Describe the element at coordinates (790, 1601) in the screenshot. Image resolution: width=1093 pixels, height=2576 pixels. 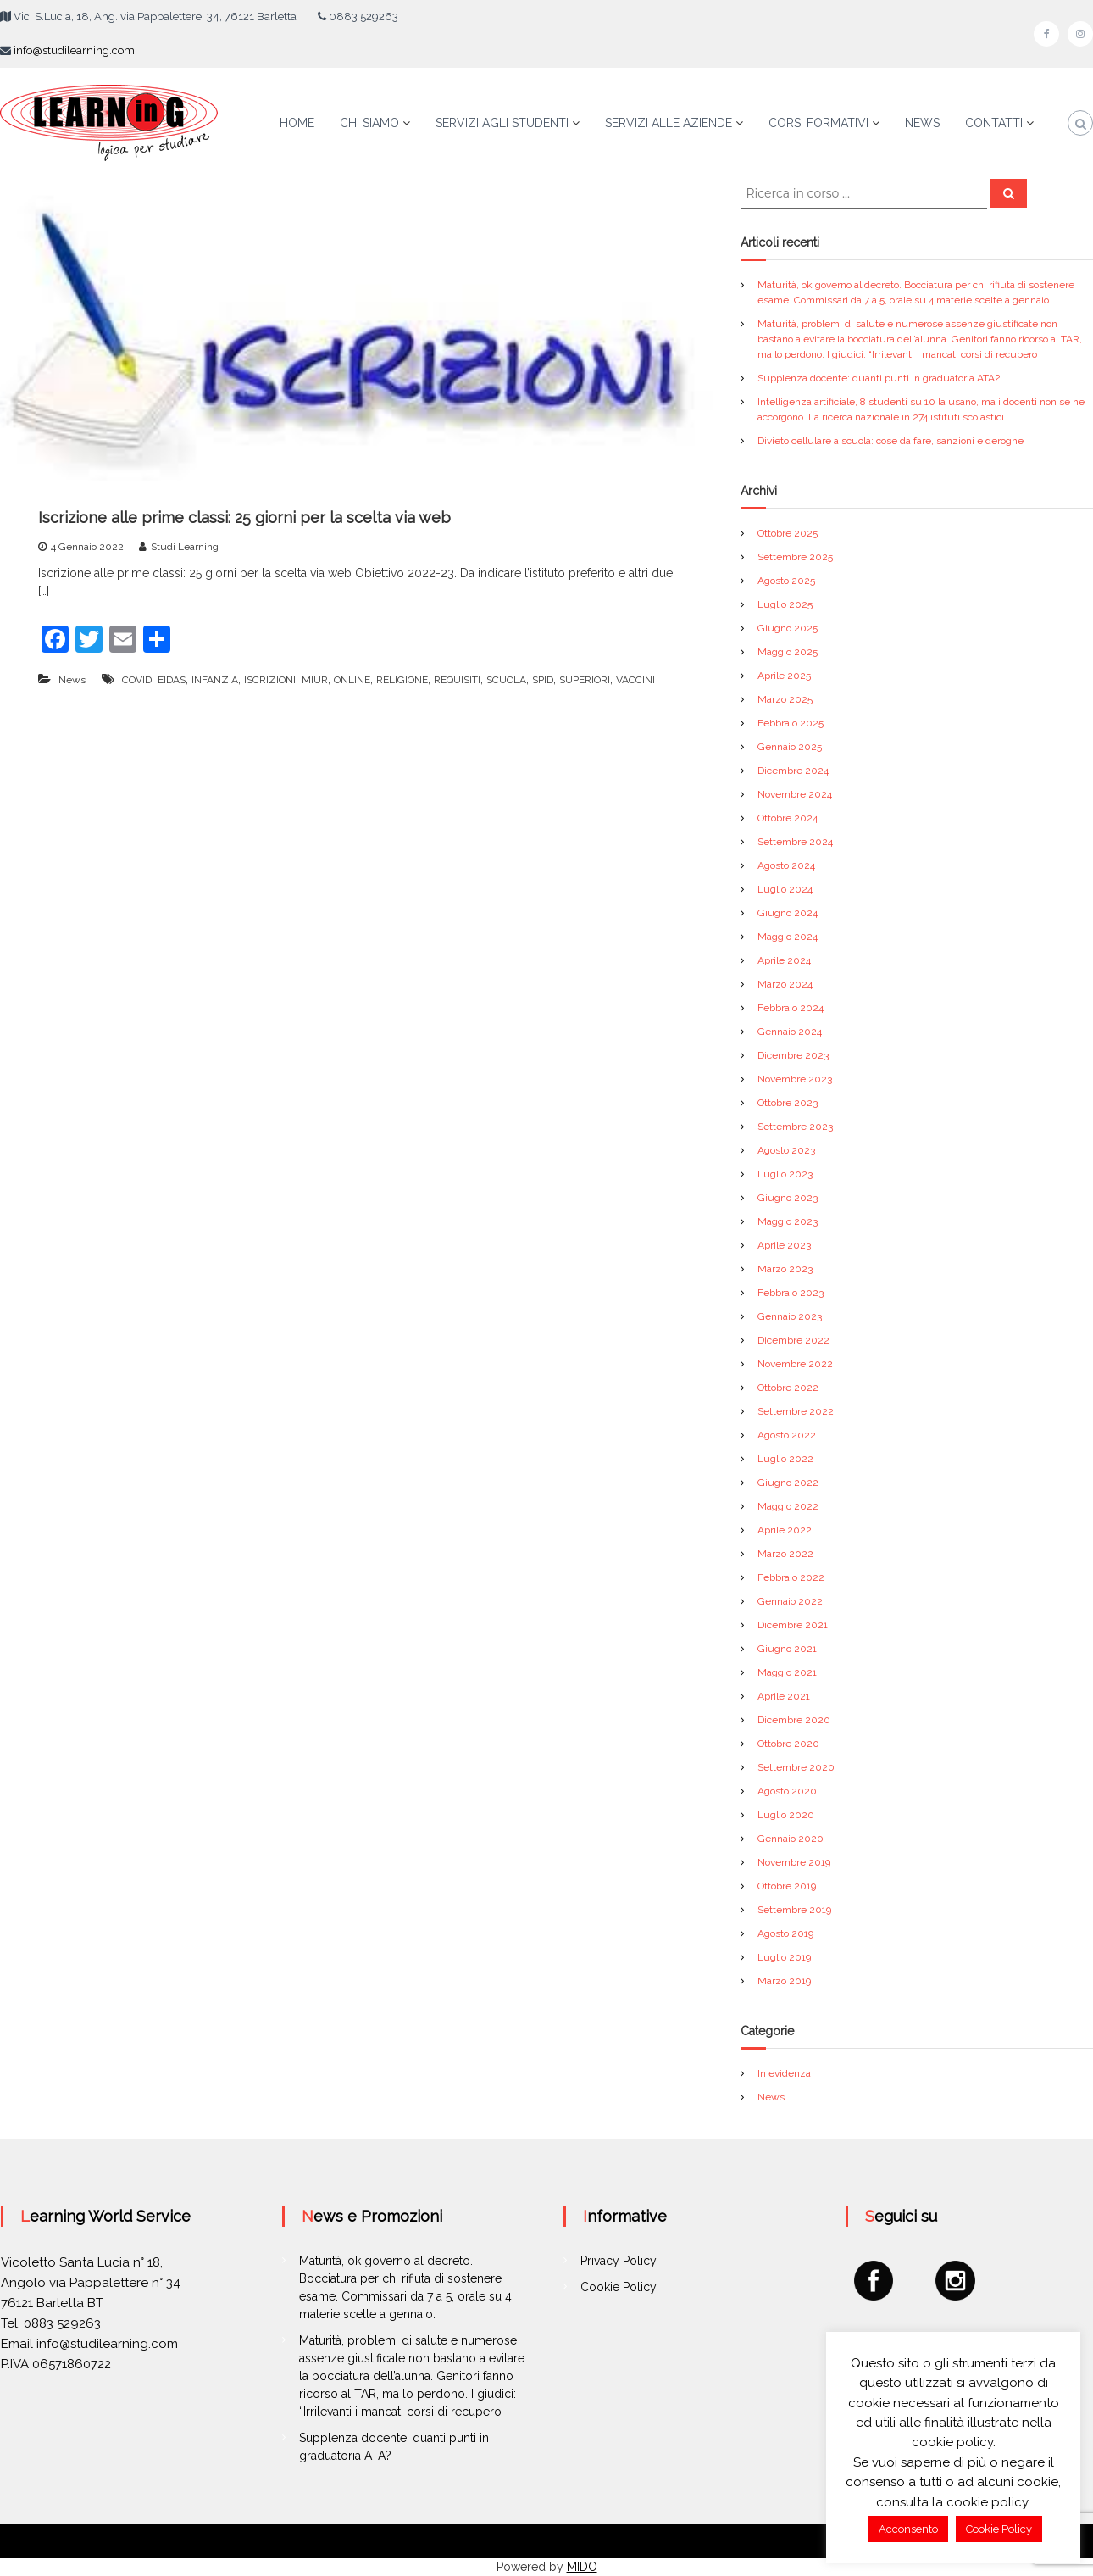
I see `Gennaio 2022` at that location.